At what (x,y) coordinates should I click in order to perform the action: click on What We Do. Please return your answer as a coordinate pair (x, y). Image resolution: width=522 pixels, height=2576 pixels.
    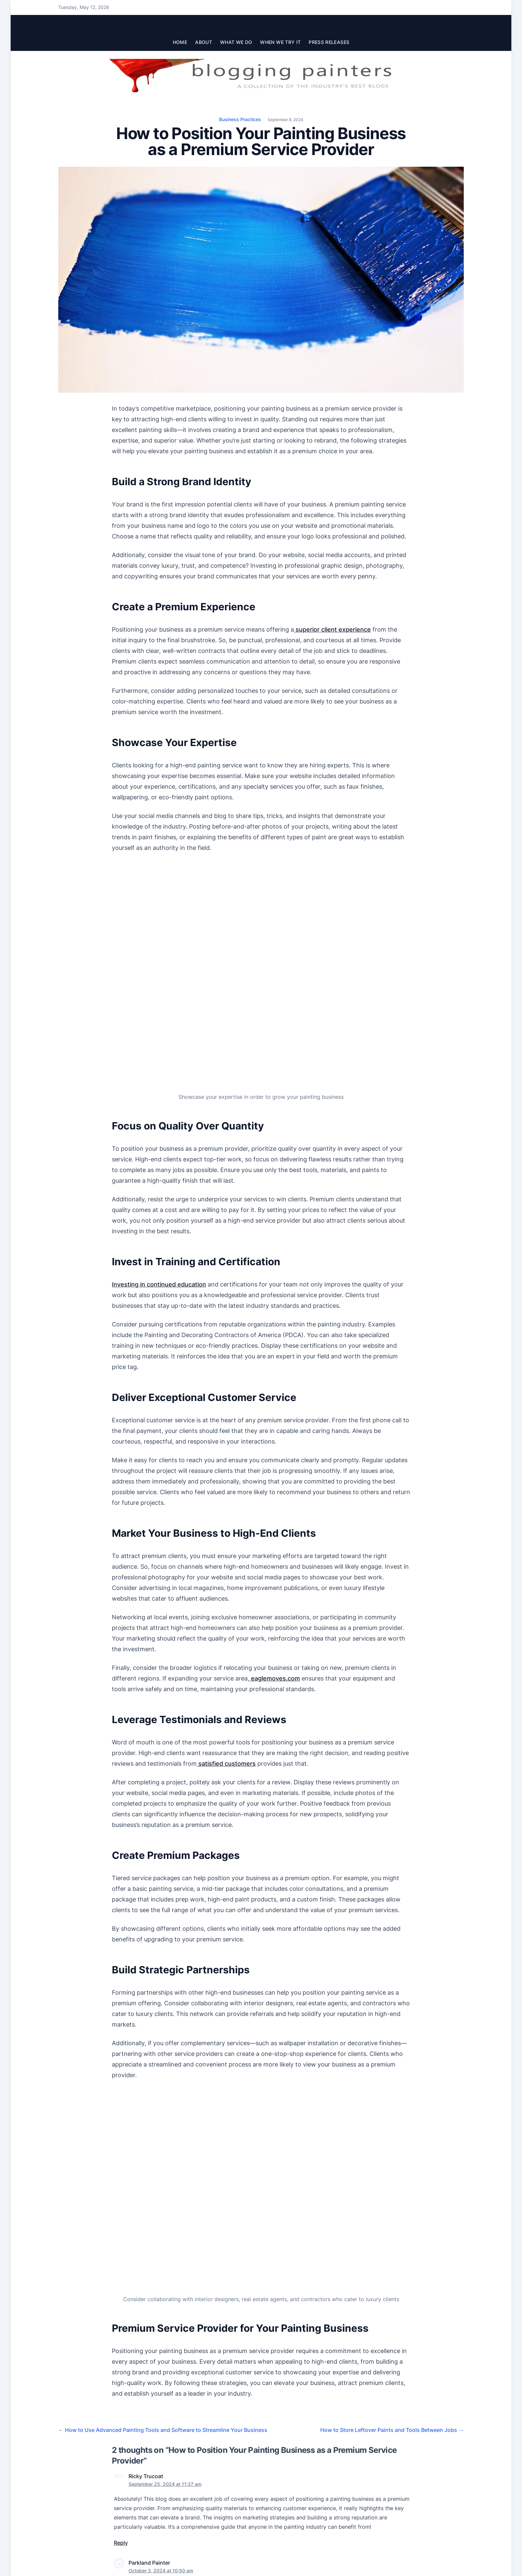
    Looking at the image, I should click on (236, 42).